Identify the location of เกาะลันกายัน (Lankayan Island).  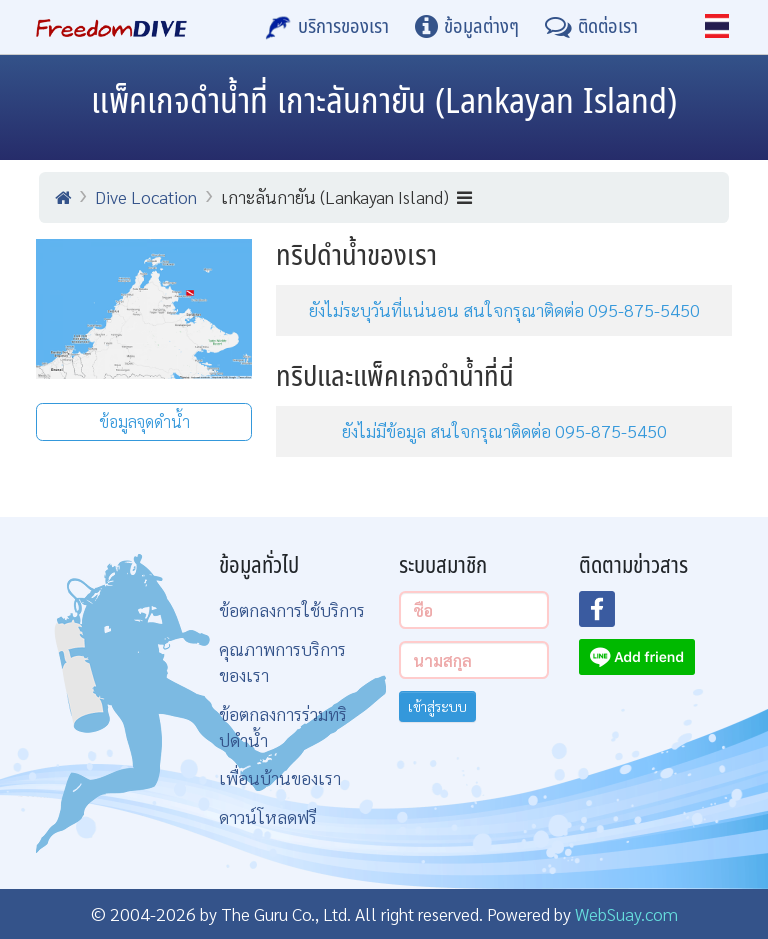
(346, 196).